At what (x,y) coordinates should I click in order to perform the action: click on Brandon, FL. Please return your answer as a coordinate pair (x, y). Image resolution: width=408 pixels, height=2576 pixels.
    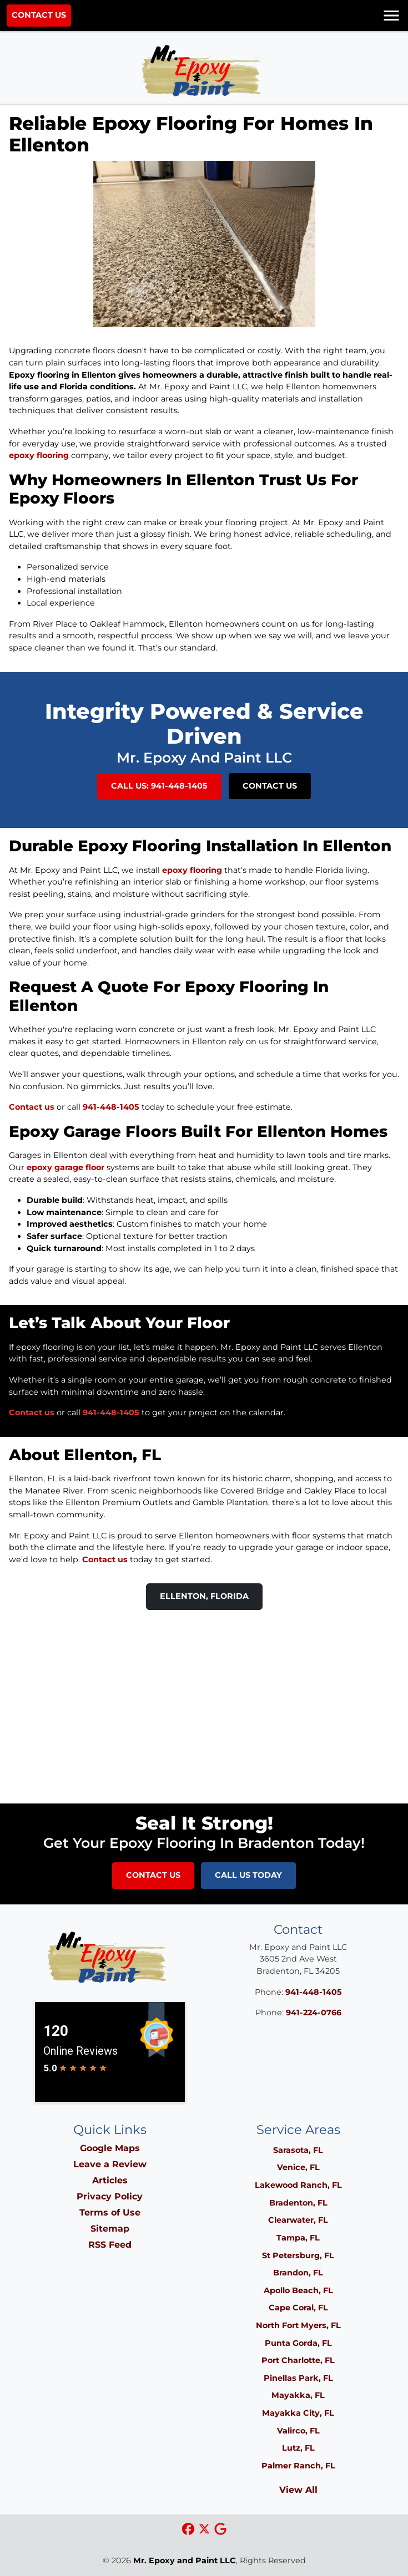
    Looking at the image, I should click on (298, 2273).